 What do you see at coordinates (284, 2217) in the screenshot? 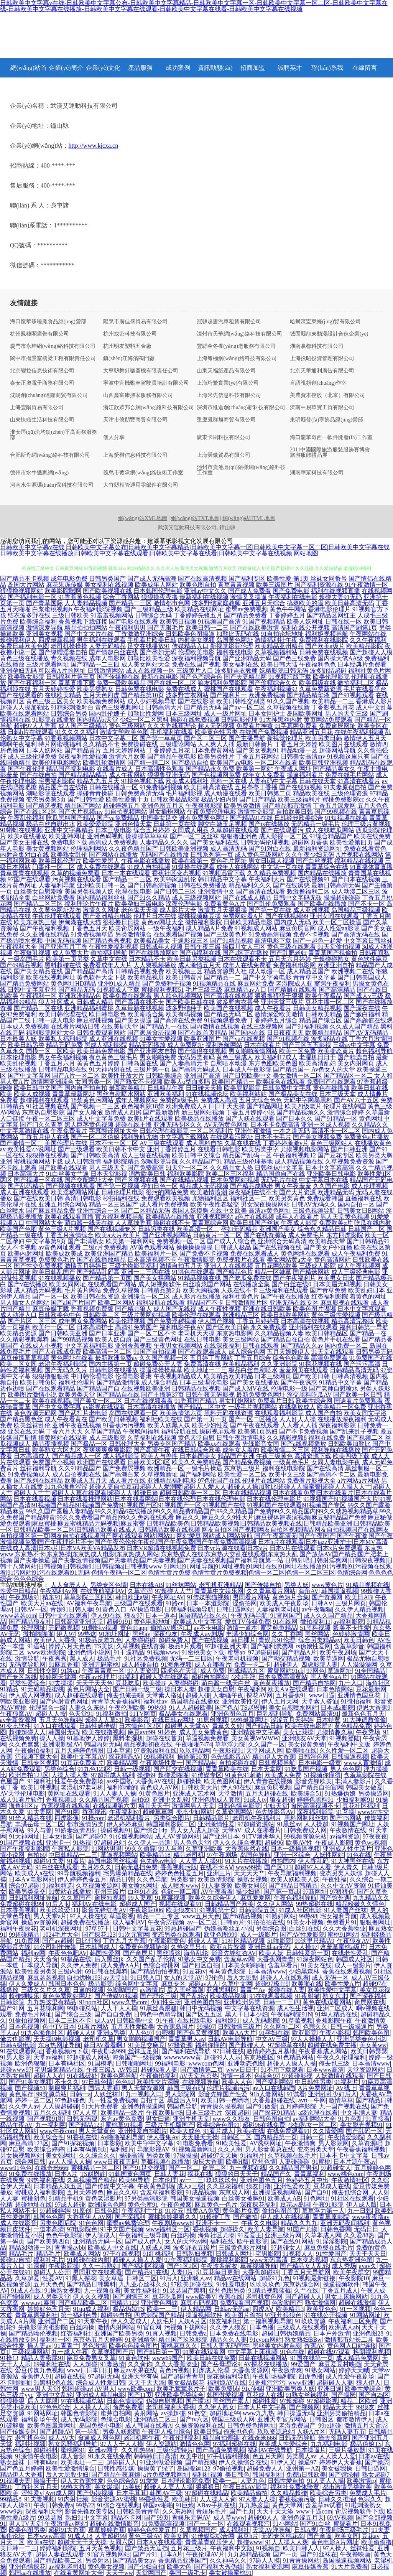
I see `伊人成人在线视频` at bounding box center [284, 2217].